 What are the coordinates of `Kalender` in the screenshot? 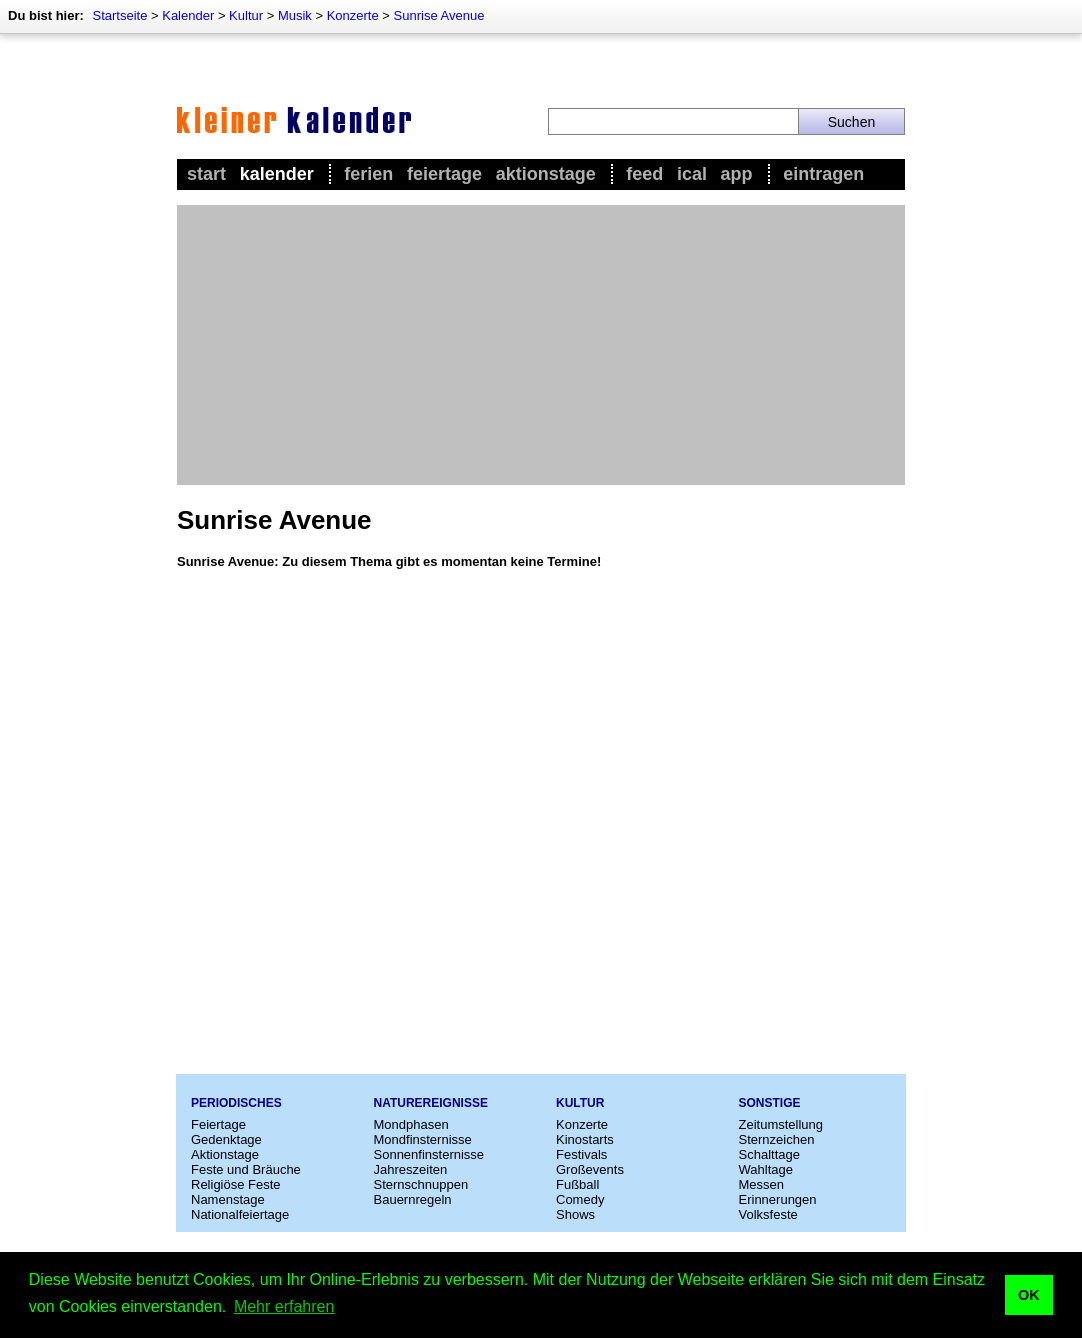 It's located at (188, 15).